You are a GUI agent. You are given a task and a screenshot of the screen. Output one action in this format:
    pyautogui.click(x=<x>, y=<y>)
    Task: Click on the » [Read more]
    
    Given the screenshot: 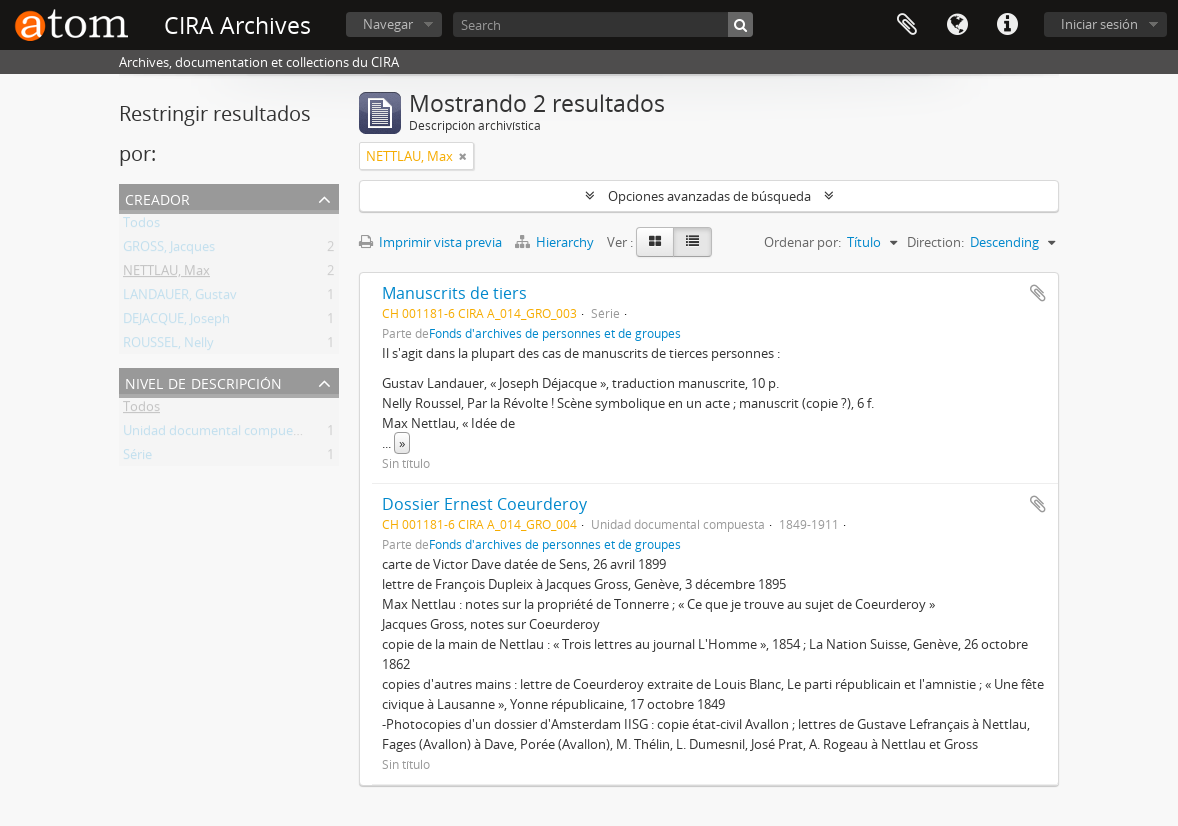 What is the action you would take?
    pyautogui.click(x=402, y=443)
    